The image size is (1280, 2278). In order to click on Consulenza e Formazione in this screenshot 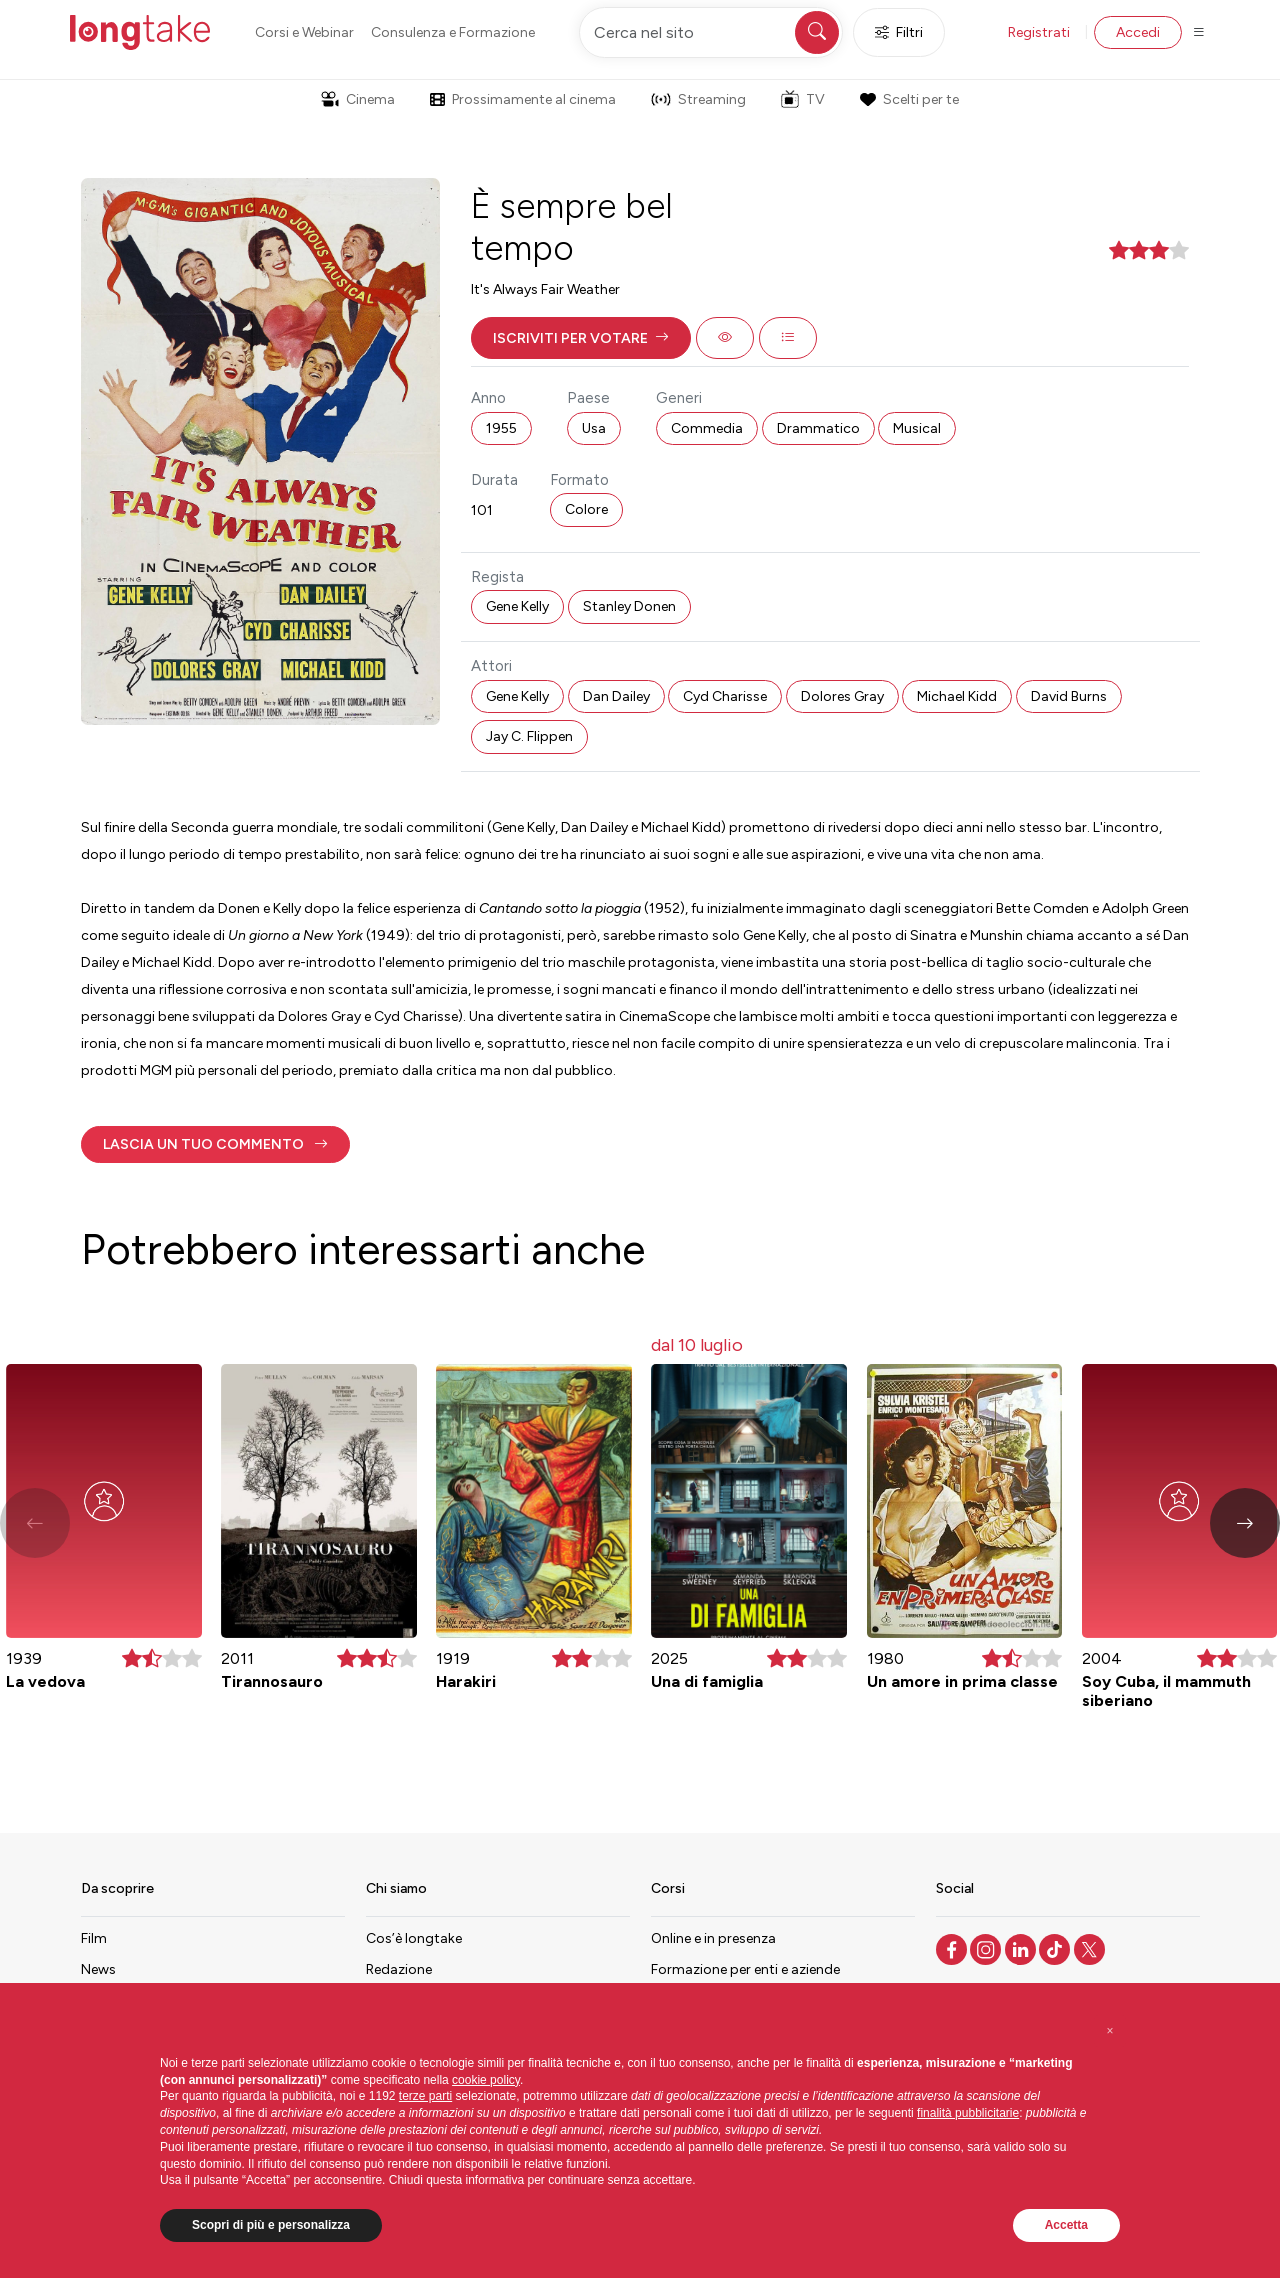, I will do `click(453, 32)`.